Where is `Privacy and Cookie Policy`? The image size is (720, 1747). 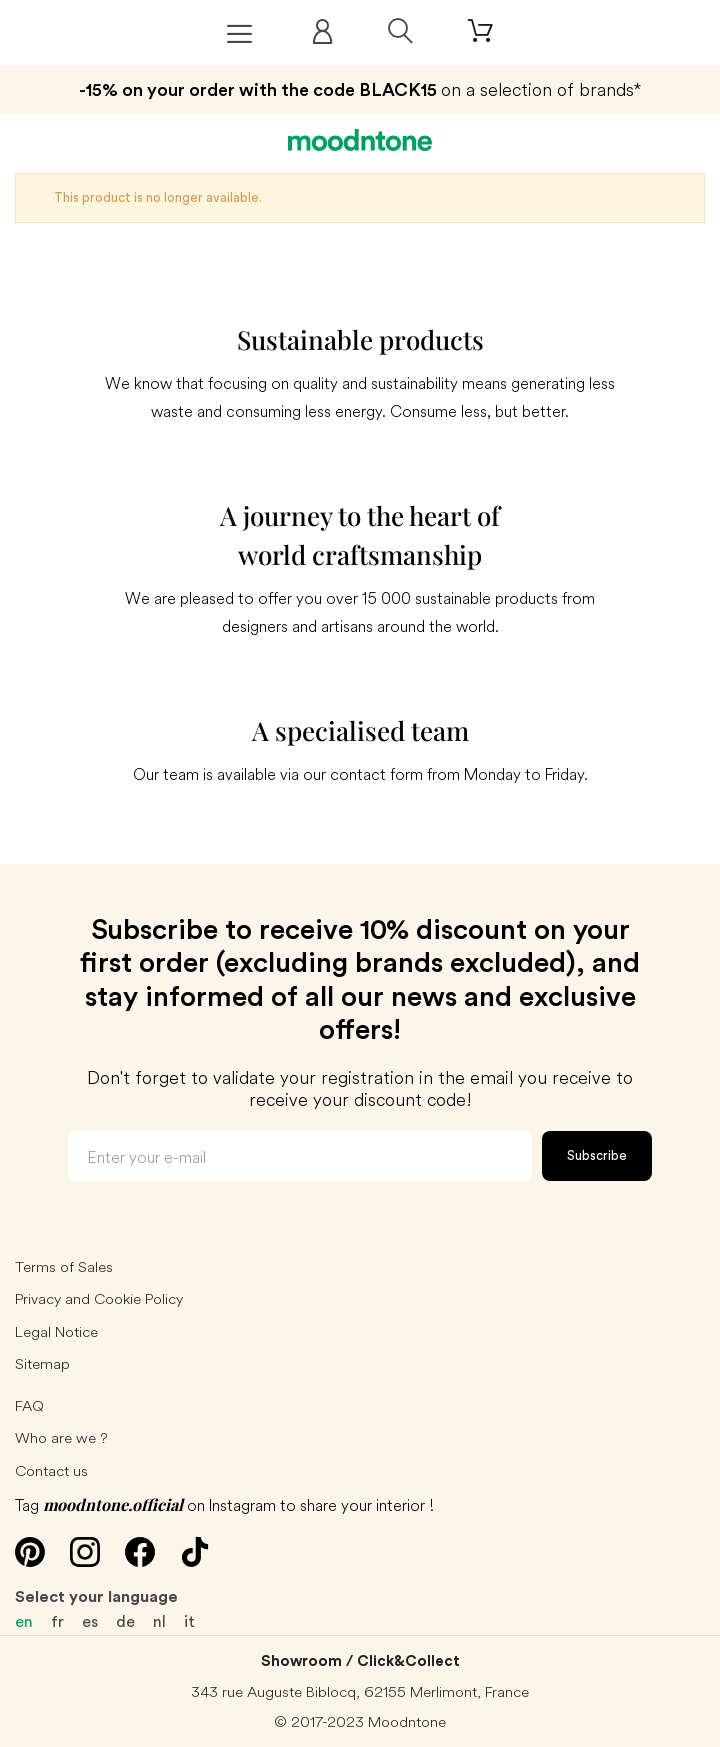 Privacy and Cookie Policy is located at coordinates (99, 1298).